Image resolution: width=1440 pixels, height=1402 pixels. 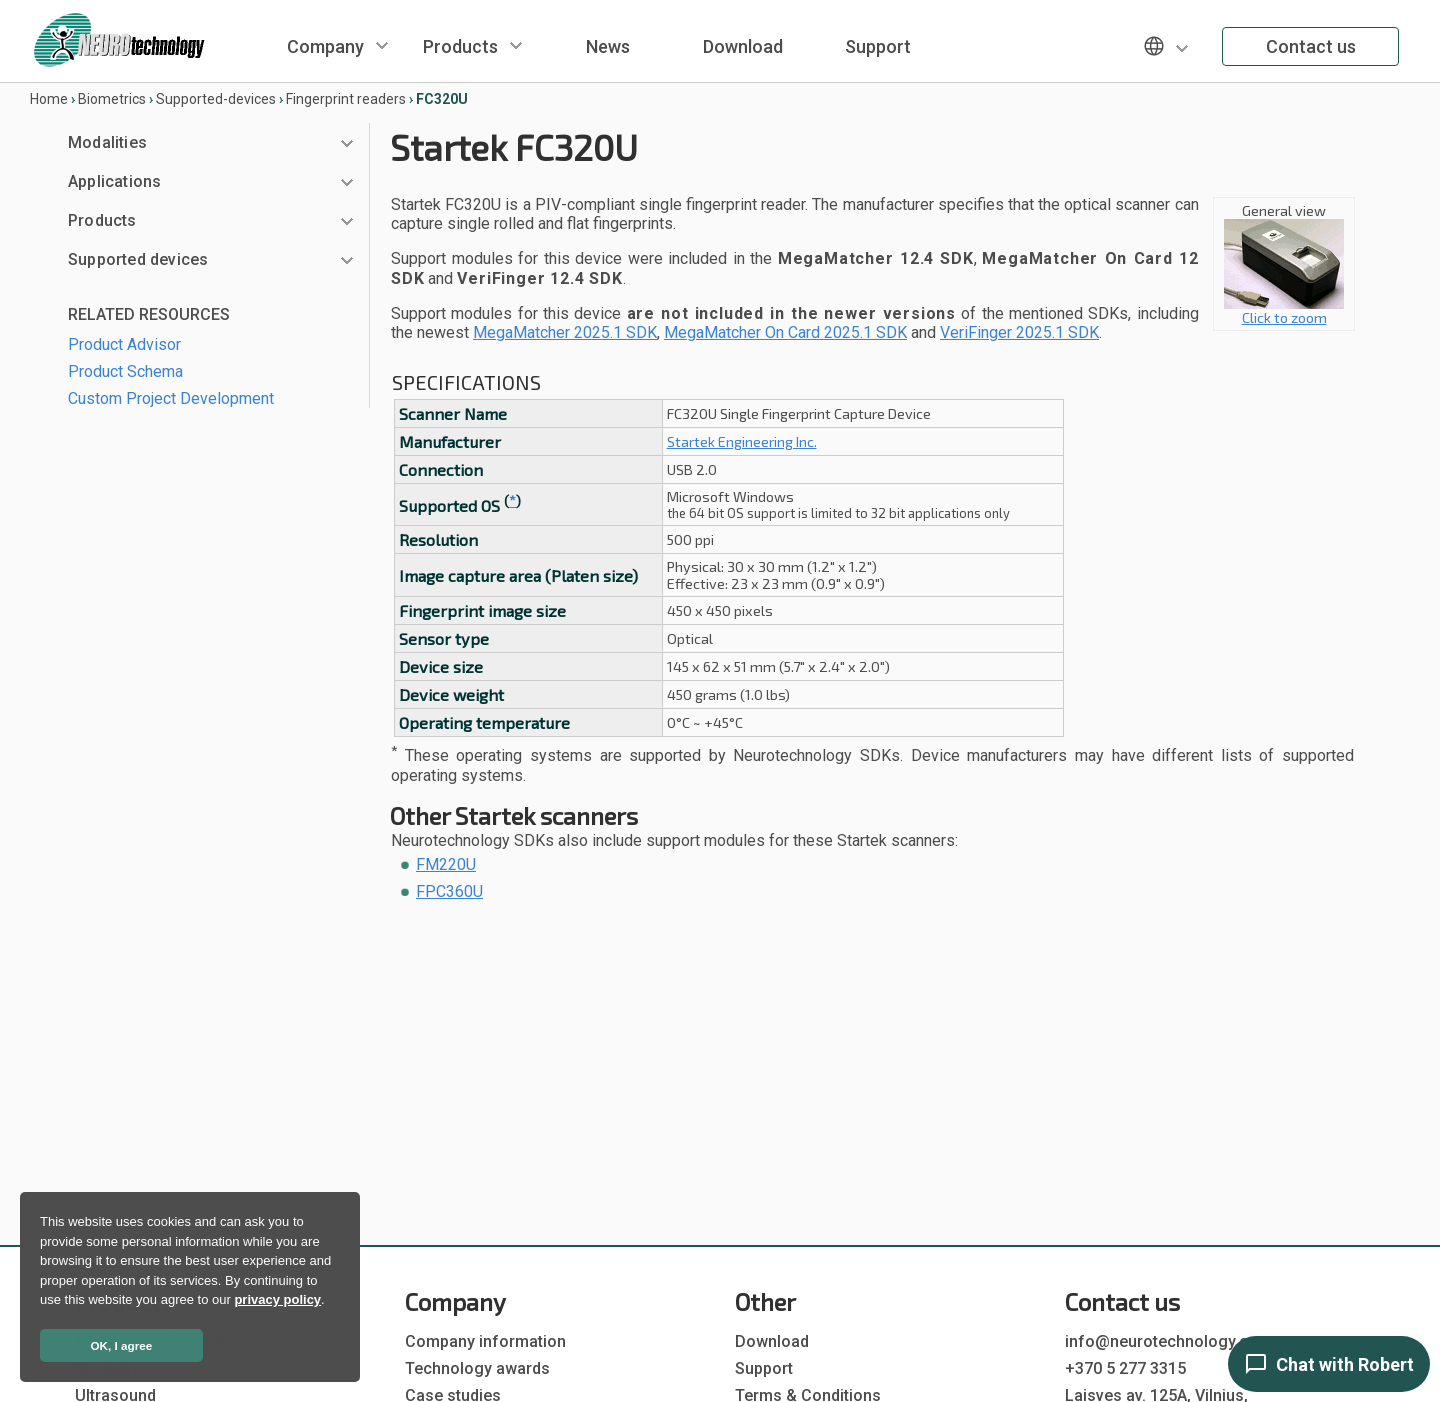 What do you see at coordinates (277, 1299) in the screenshot?
I see `privacy policy` at bounding box center [277, 1299].